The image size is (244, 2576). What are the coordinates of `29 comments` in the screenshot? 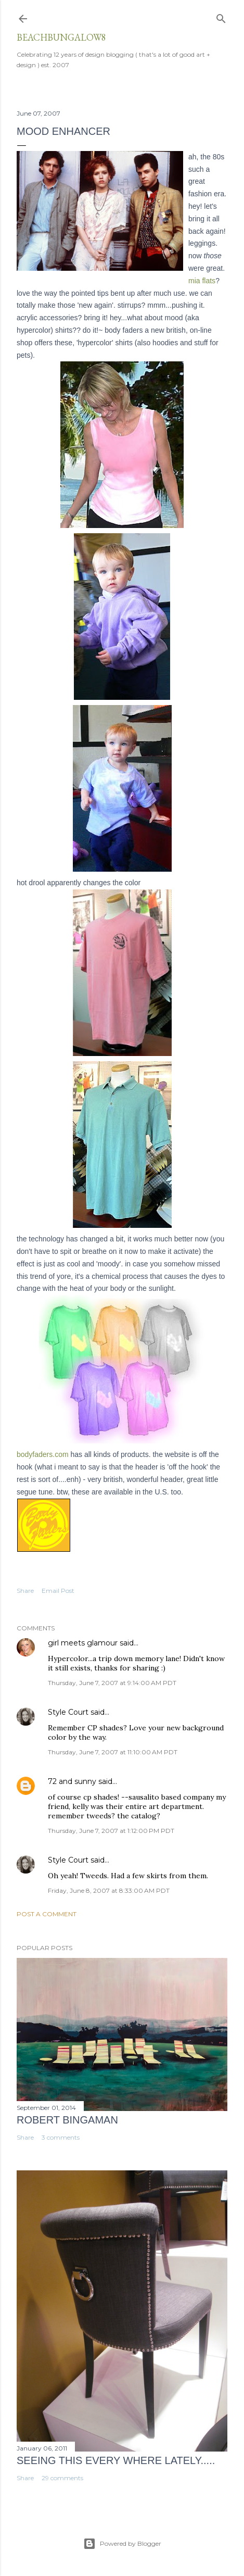 It's located at (62, 2478).